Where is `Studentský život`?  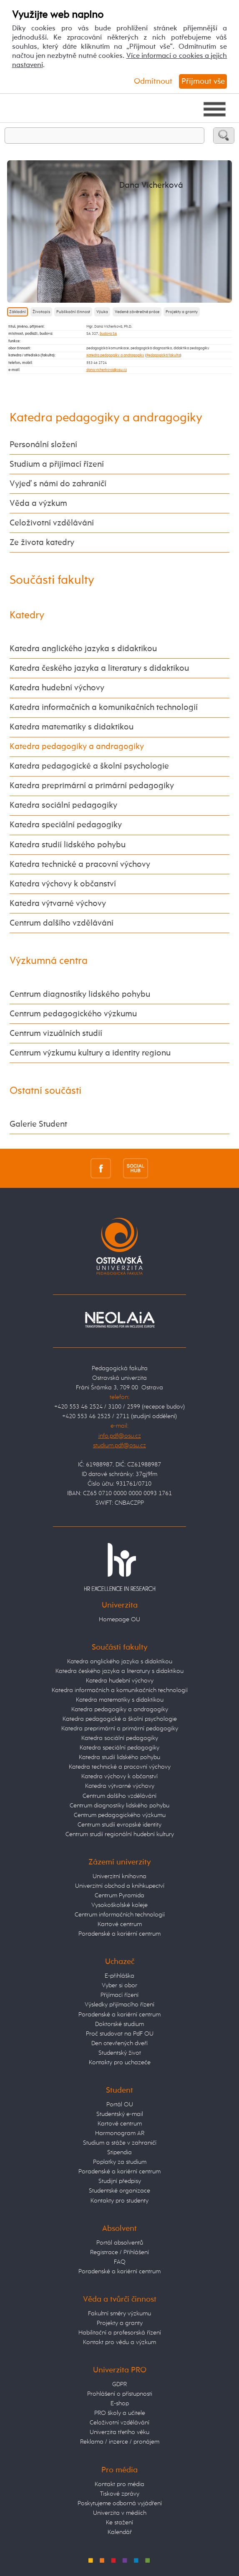 Studentský život is located at coordinates (119, 2053).